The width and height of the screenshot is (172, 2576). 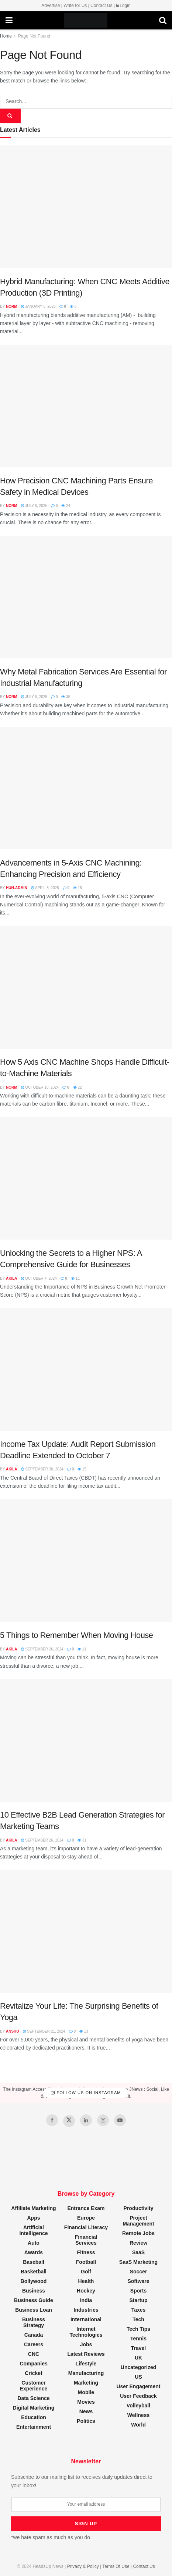 I want to click on Financial Literacy, so click(x=86, y=2227).